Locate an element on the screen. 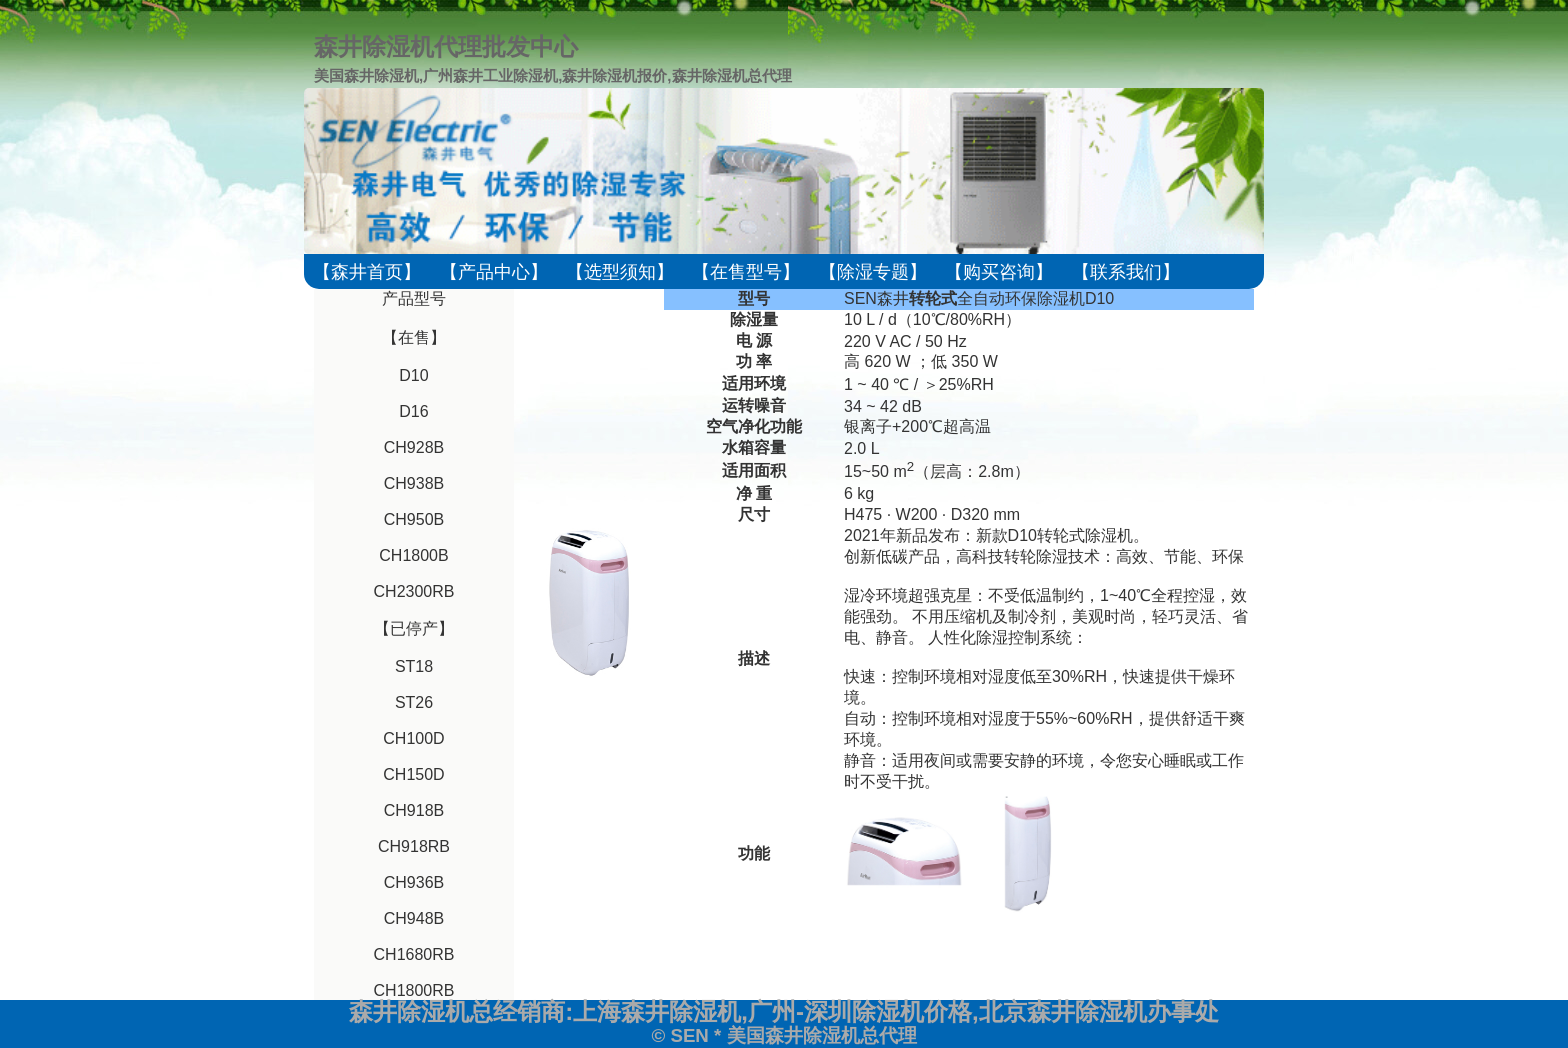 This screenshot has width=1568, height=1048. CH2300RB is located at coordinates (414, 591).